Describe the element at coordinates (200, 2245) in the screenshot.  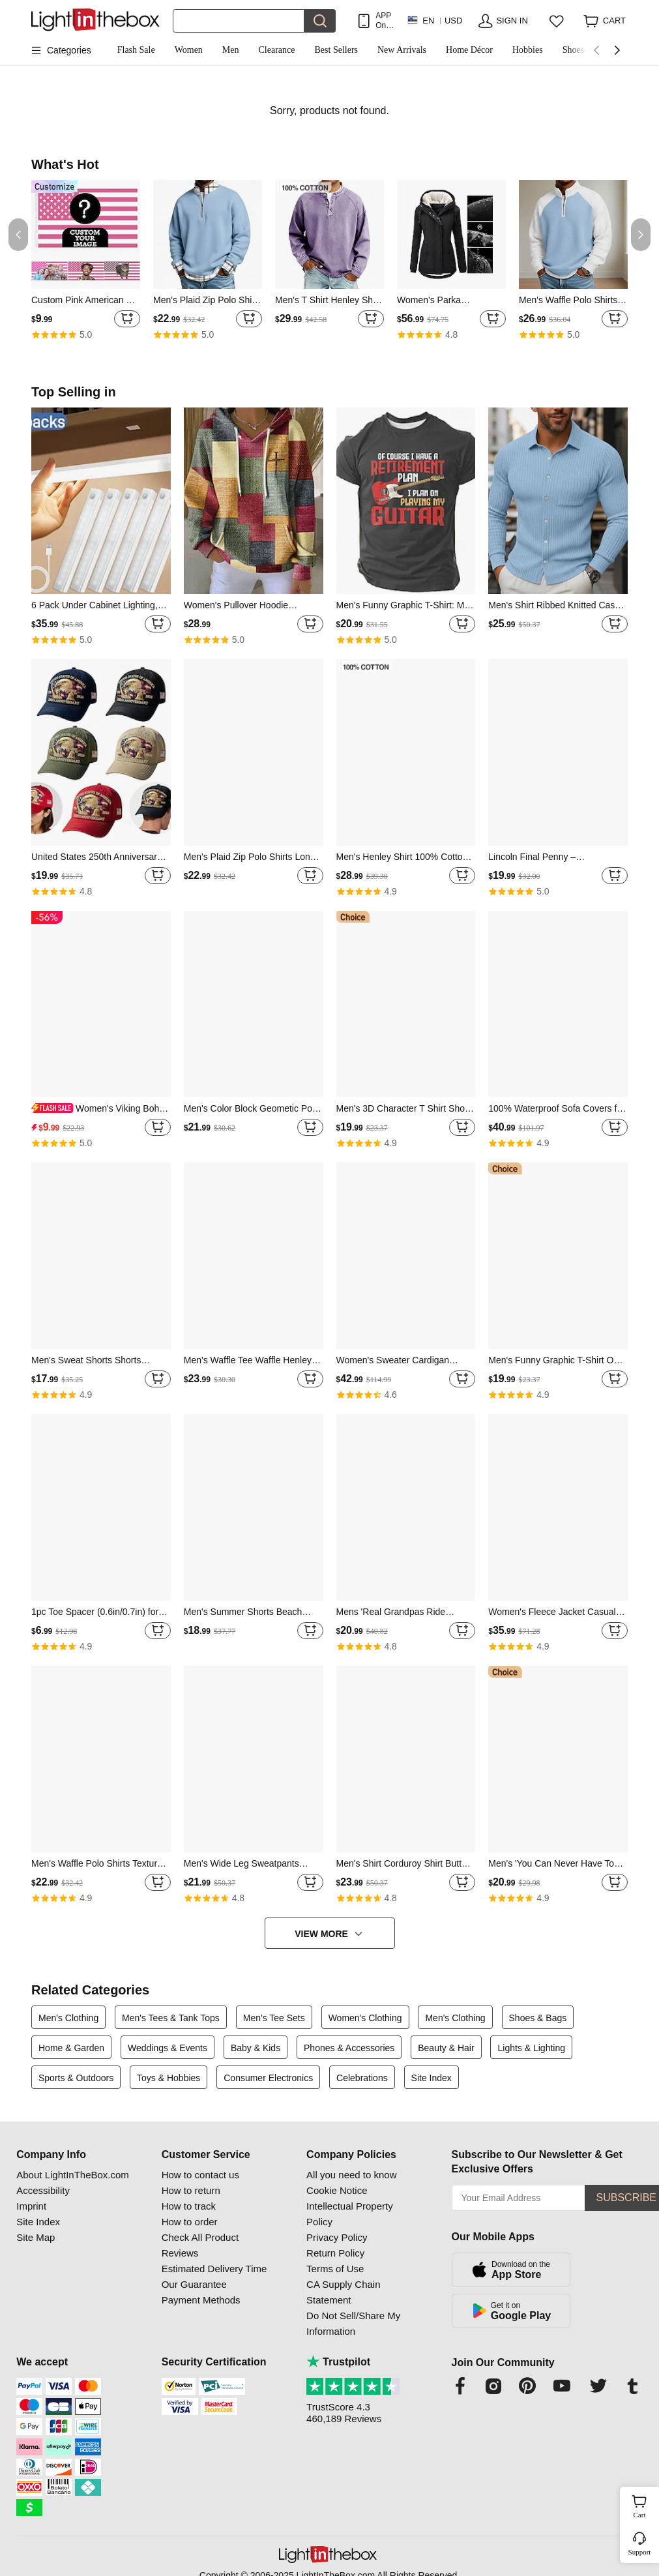
I see `Check All Product Reviews` at that location.